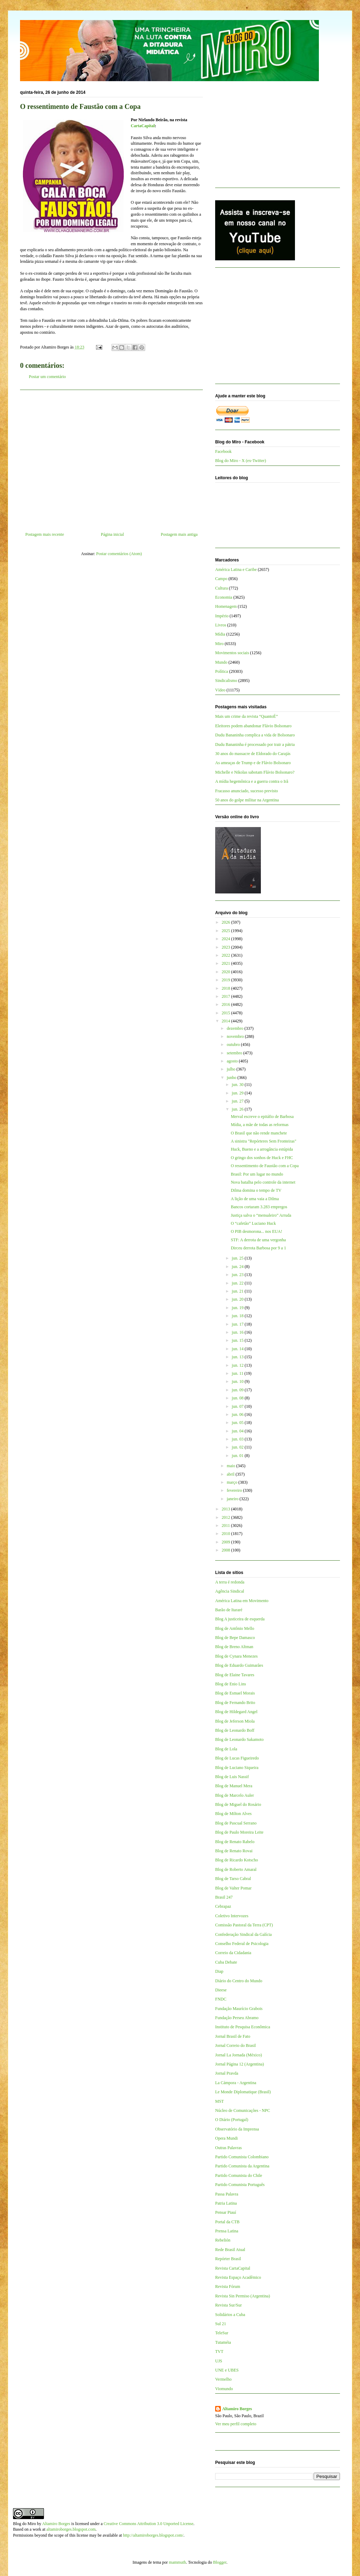 This screenshot has width=360, height=2576. I want to click on Blog de Bepe Damasco, so click(235, 1637).